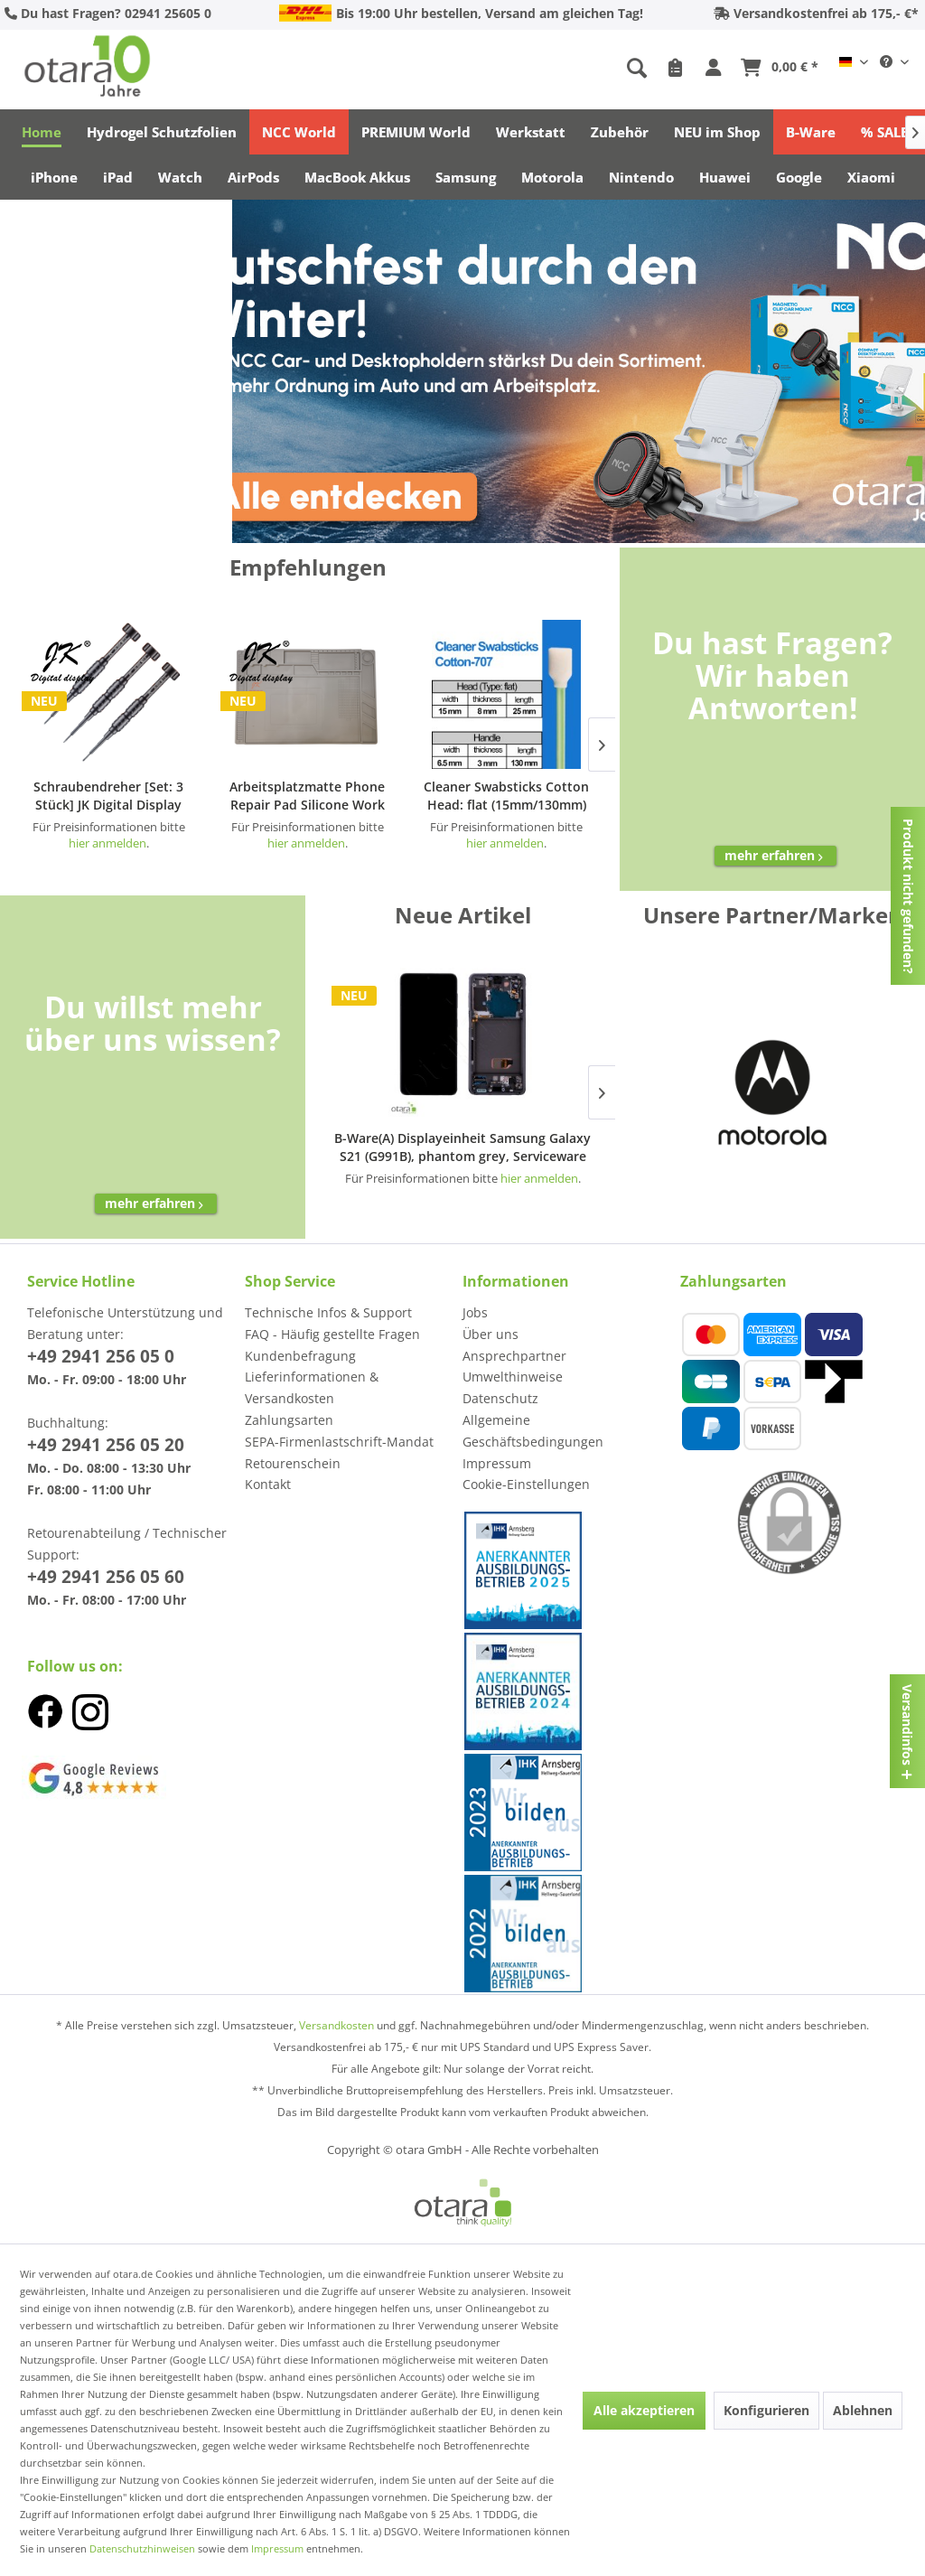  What do you see at coordinates (475, 1312) in the screenshot?
I see `Jobs` at bounding box center [475, 1312].